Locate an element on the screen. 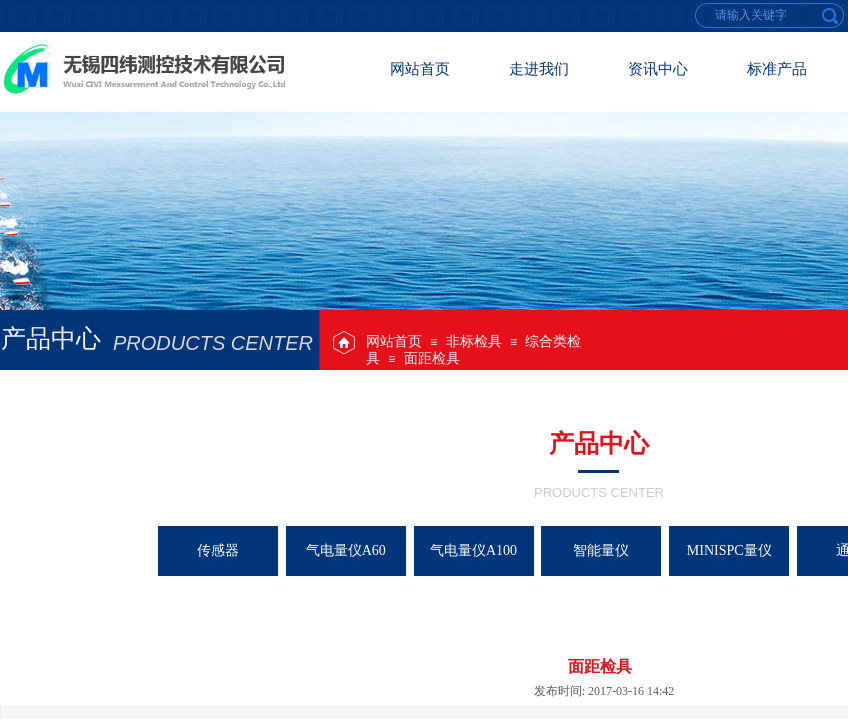  网站首页 is located at coordinates (394, 341).